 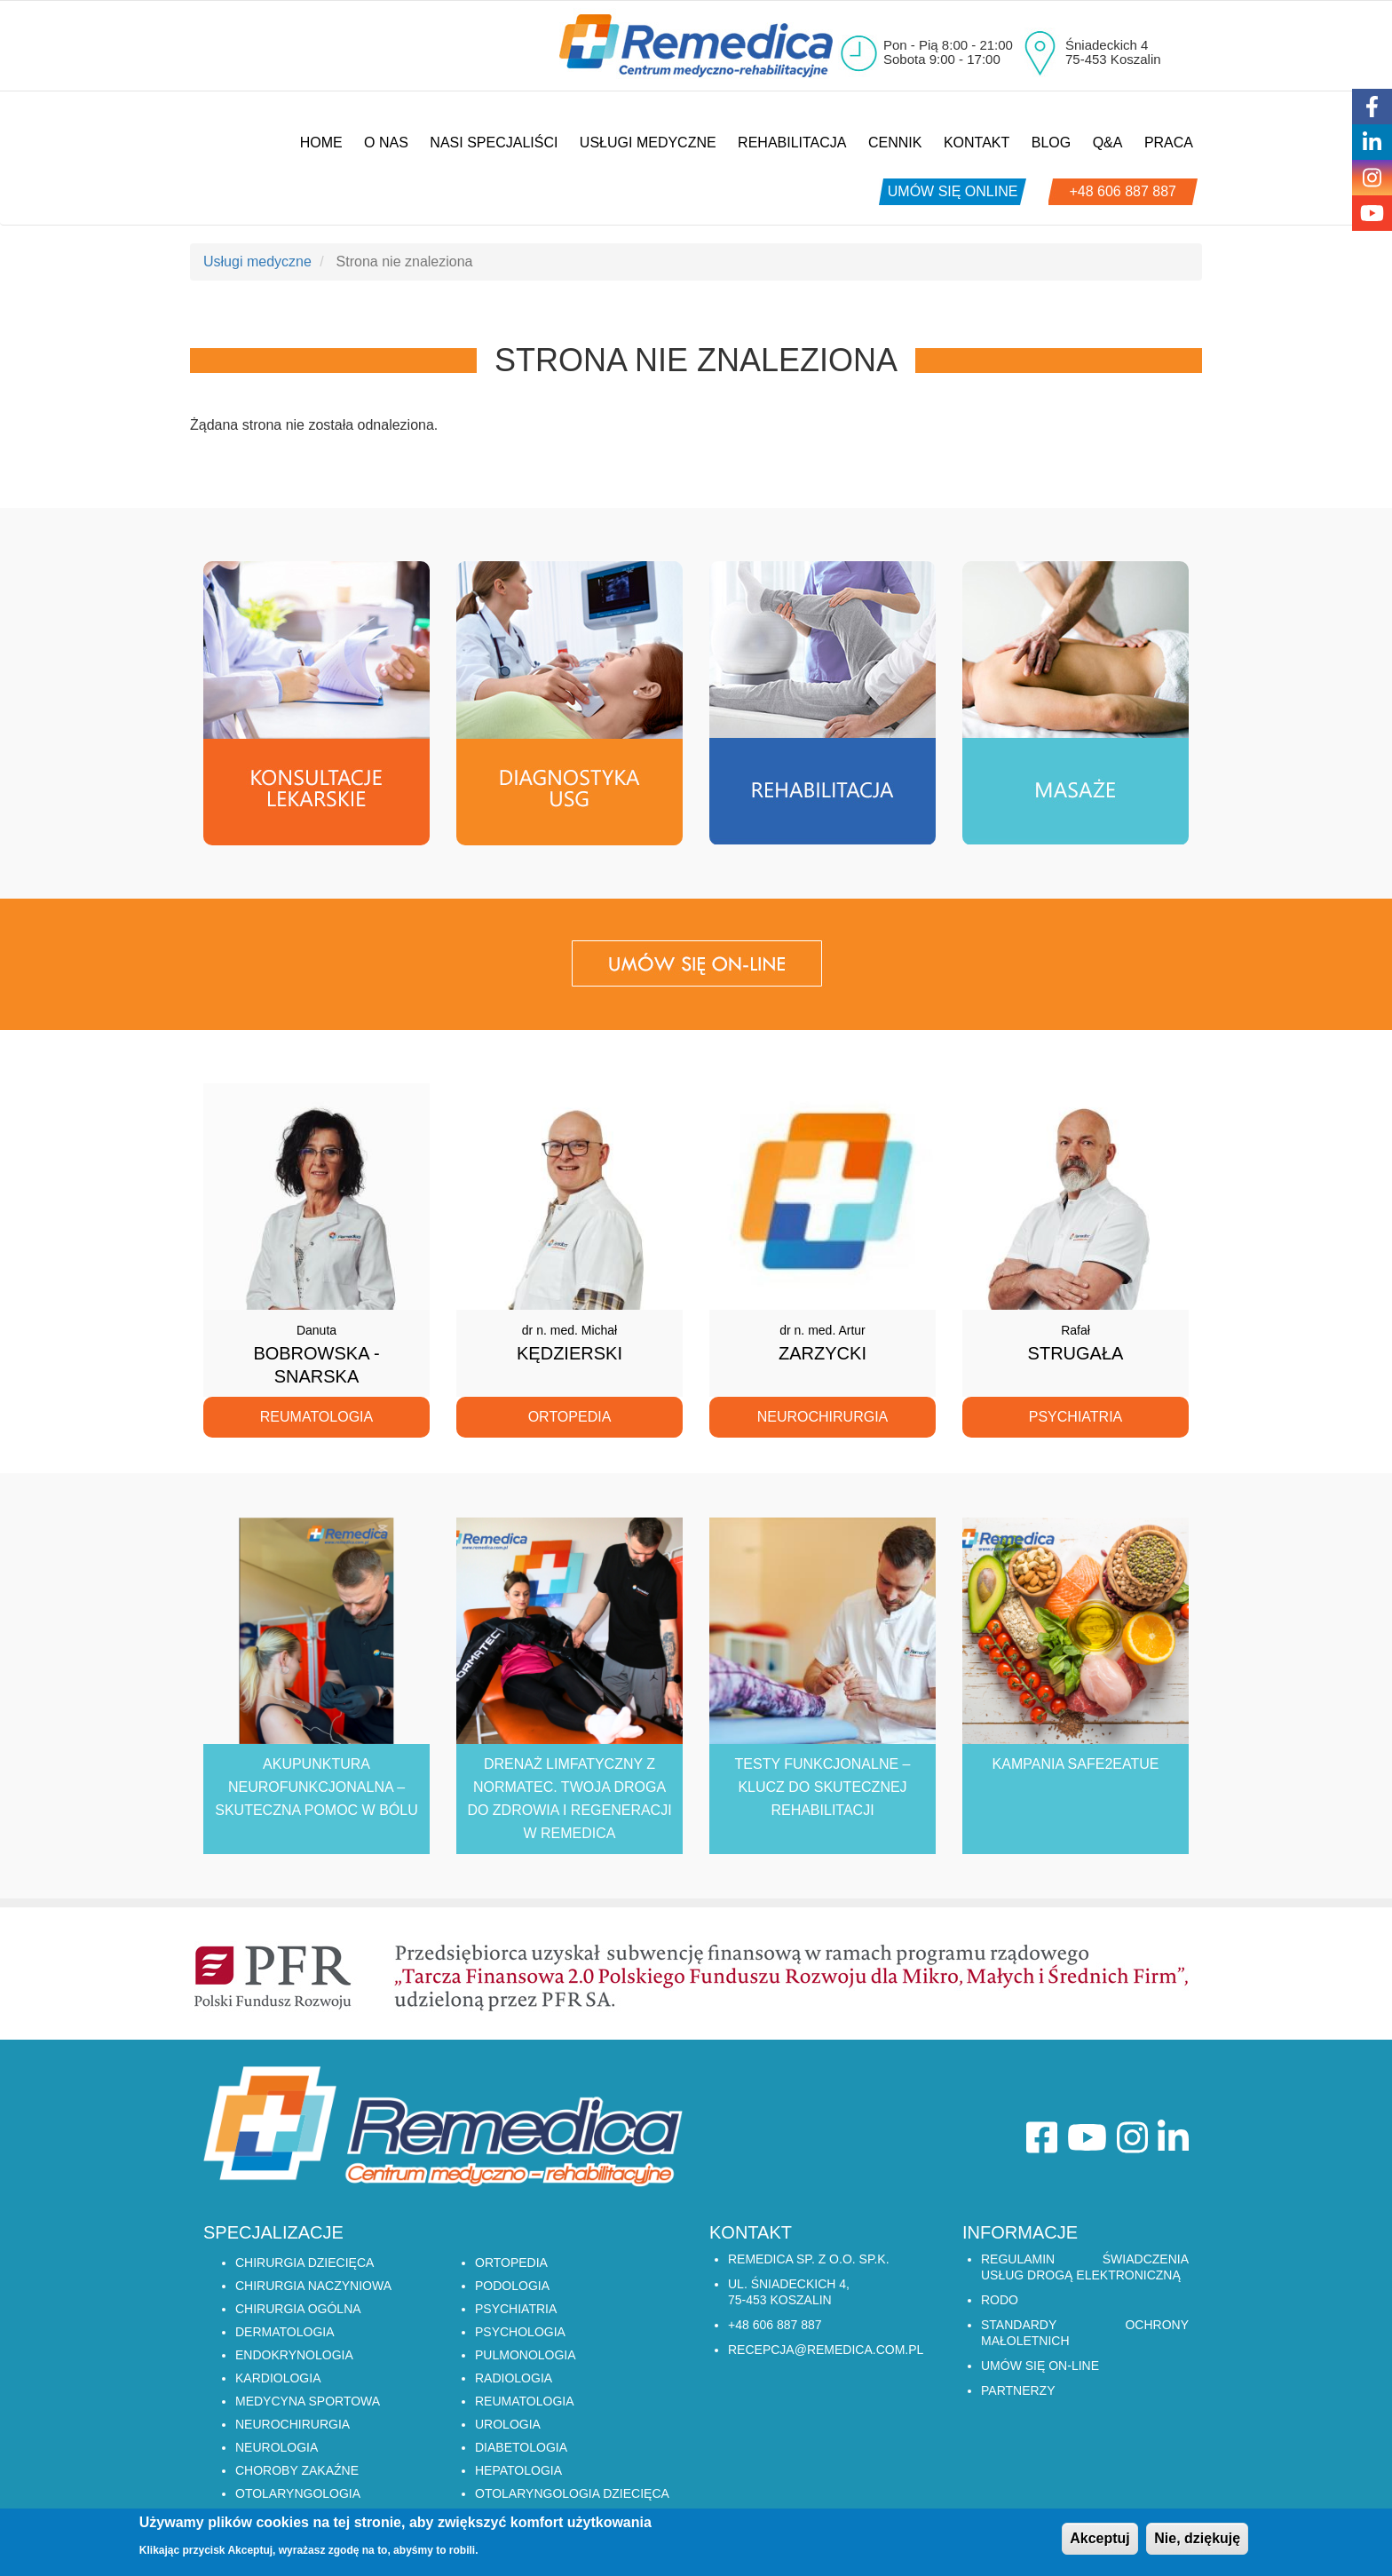 What do you see at coordinates (1040, 2365) in the screenshot?
I see `Umów się on-line` at bounding box center [1040, 2365].